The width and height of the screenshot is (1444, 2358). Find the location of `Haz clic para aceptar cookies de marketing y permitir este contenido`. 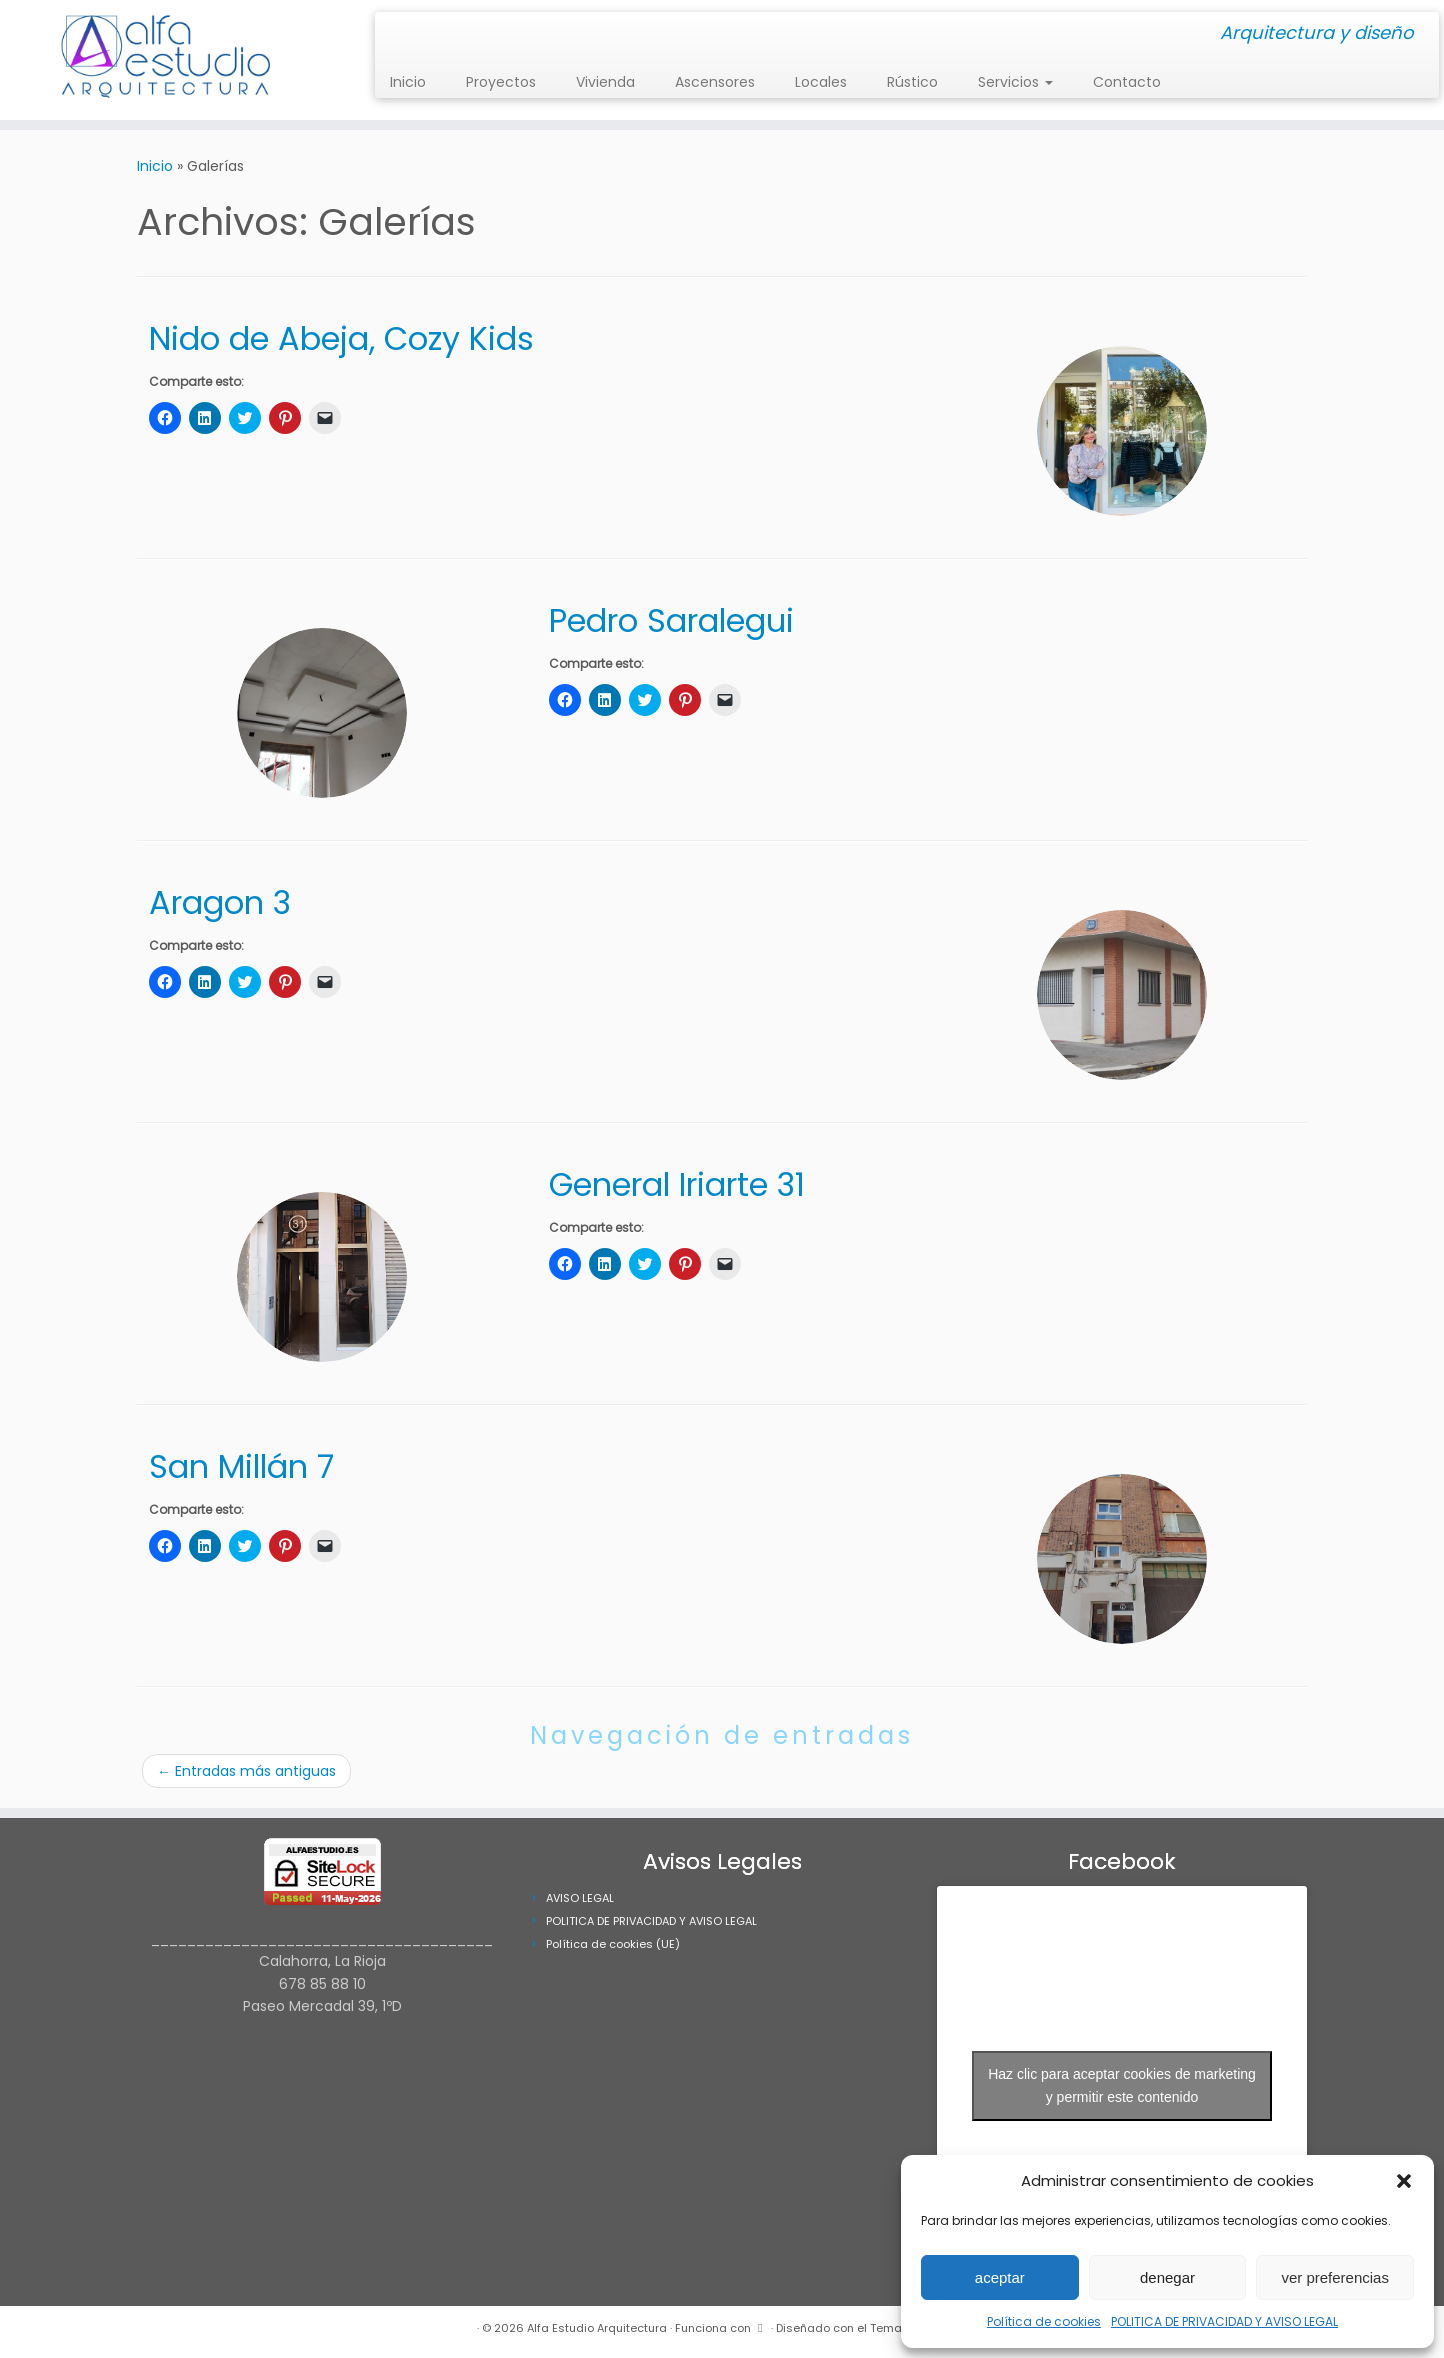

Haz clic para aceptar cookies de marketing y permitir este contenido is located at coordinates (1122, 2085).